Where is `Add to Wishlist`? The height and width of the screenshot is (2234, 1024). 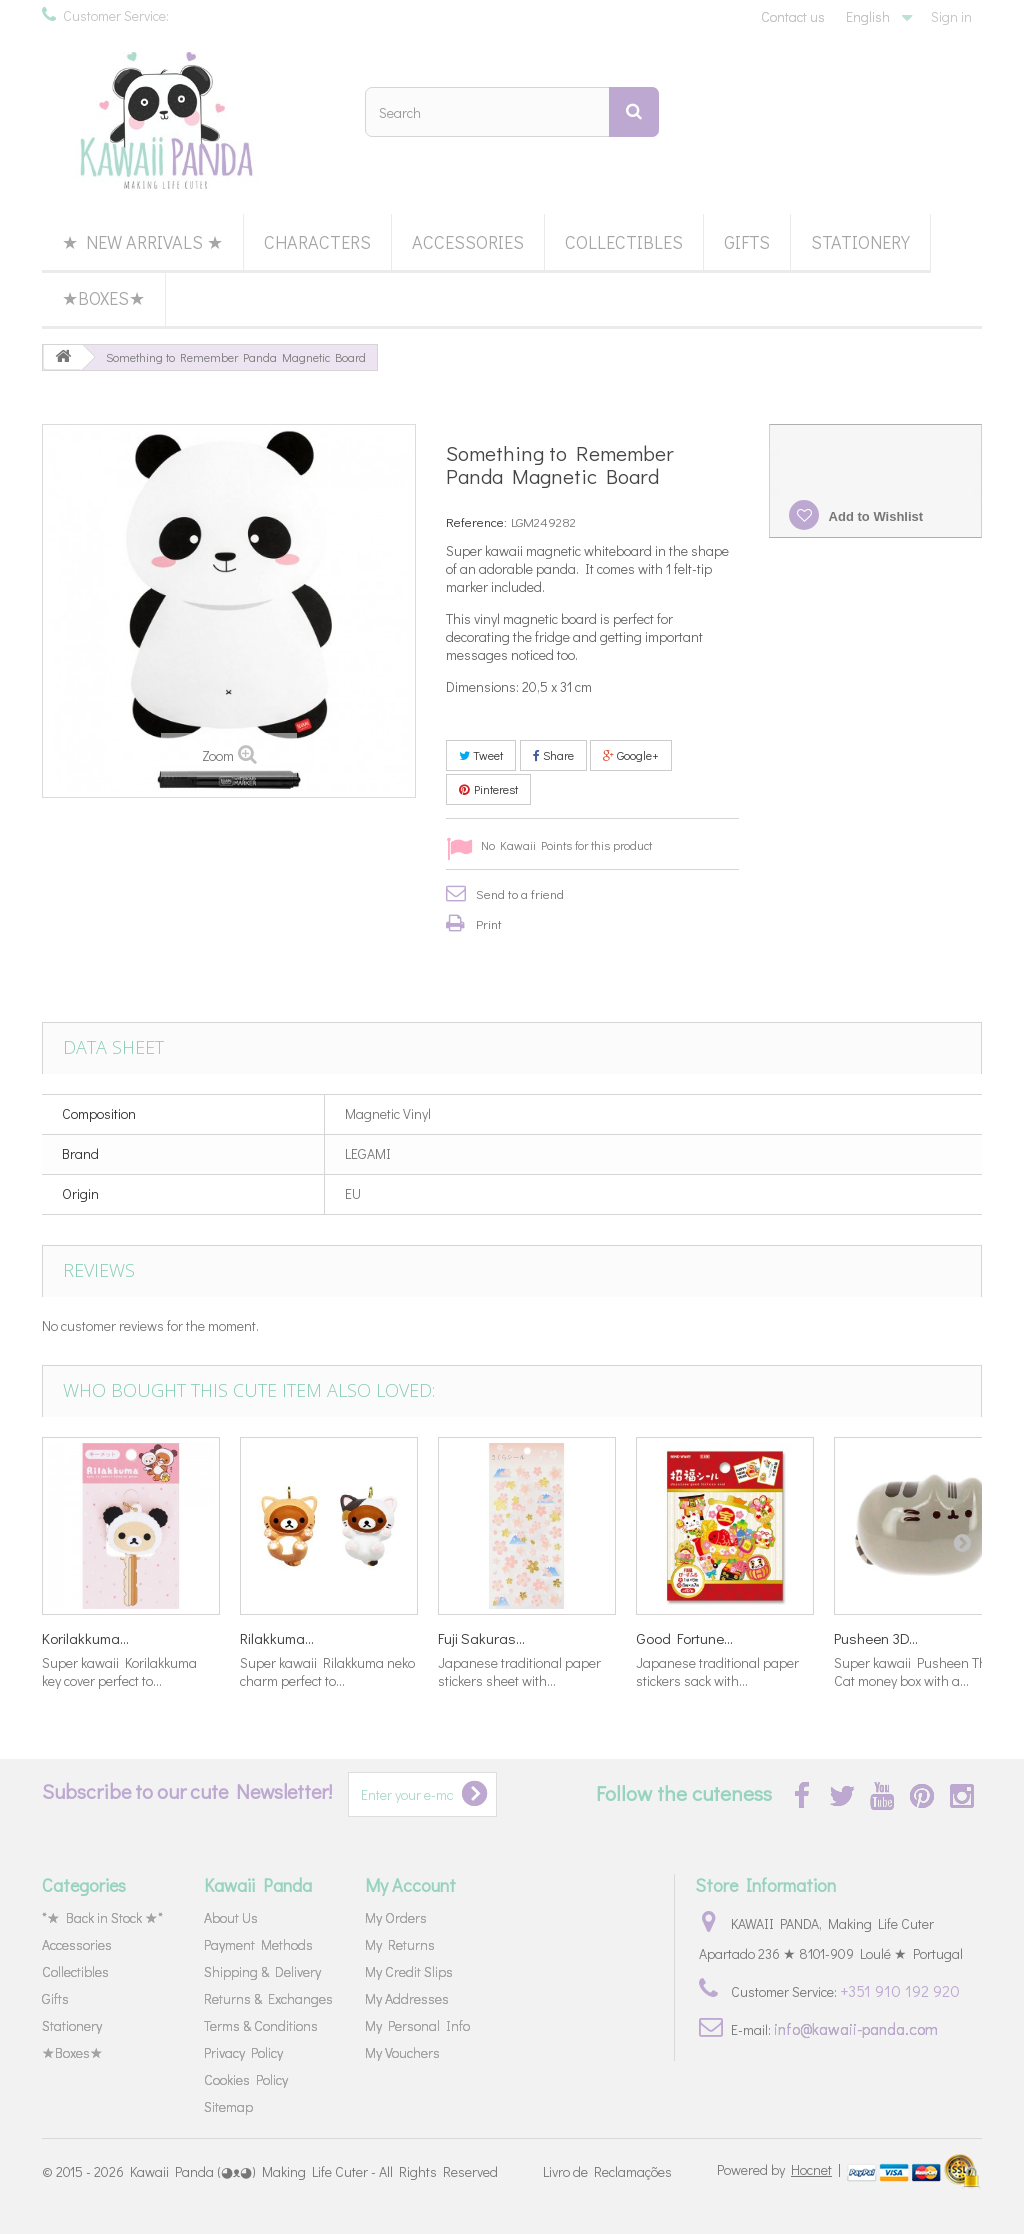
Add to Wishlist is located at coordinates (874, 516).